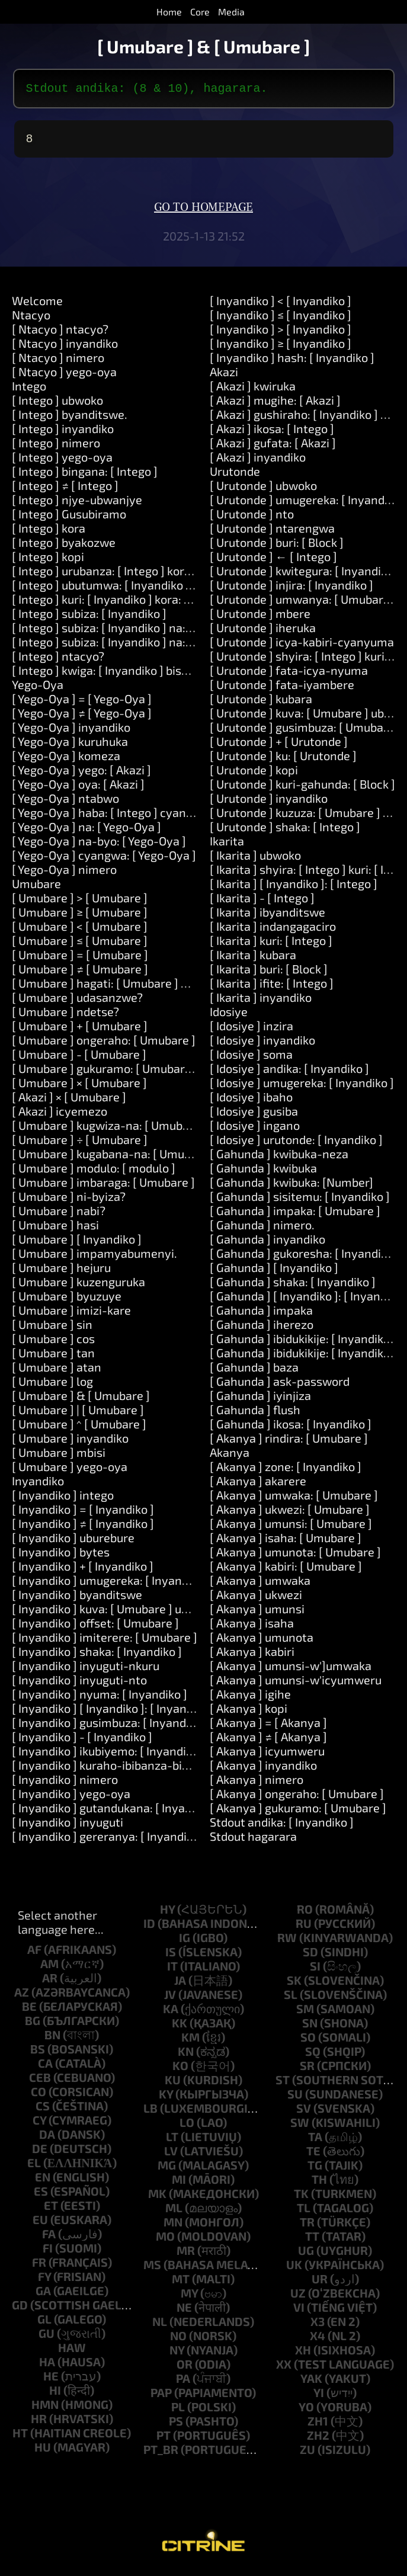 This screenshot has height=2576, width=407. I want to click on [ Ikarita ] ifite: [ Intego ], so click(272, 988).